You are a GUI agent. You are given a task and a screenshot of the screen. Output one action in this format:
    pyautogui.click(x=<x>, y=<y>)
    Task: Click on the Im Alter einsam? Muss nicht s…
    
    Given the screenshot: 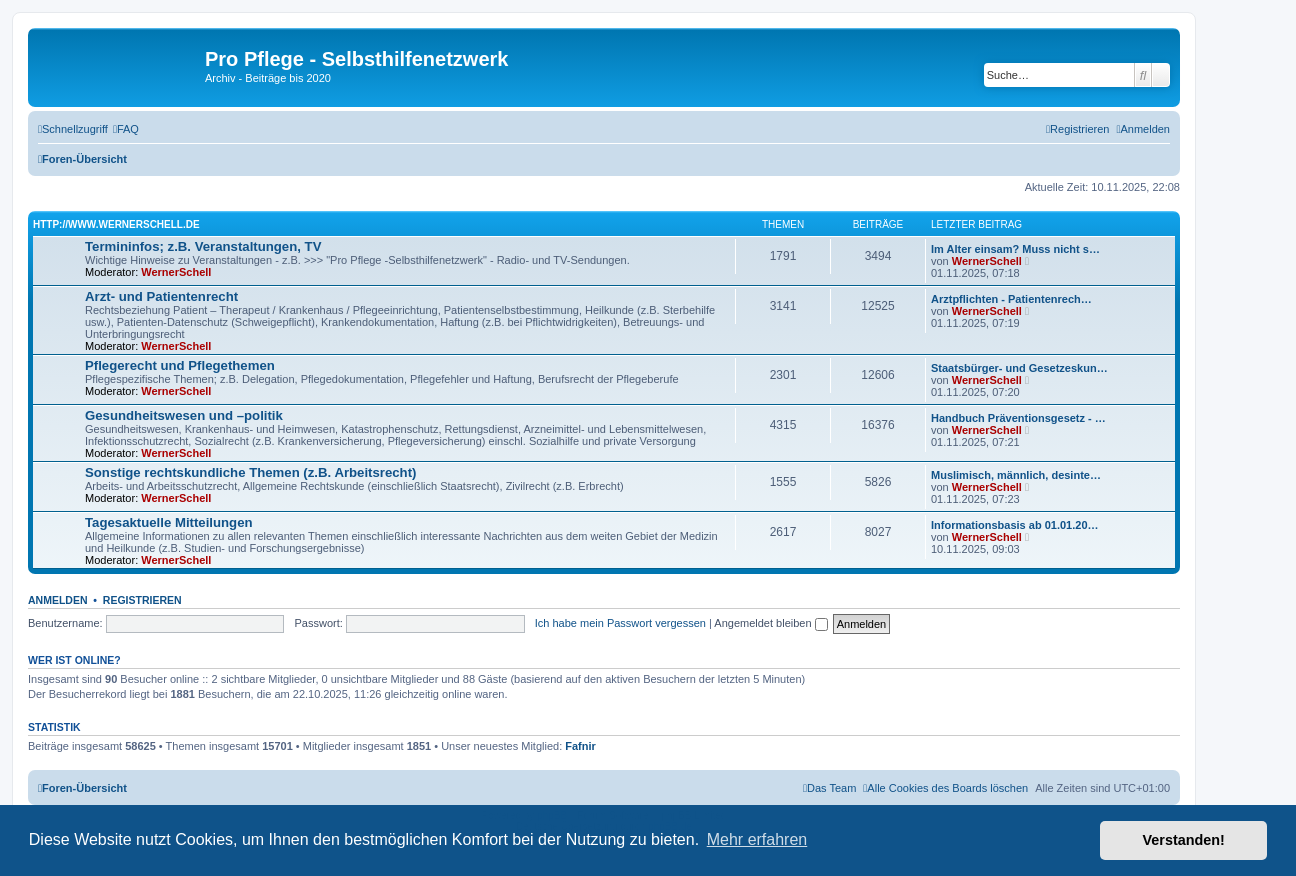 What is the action you would take?
    pyautogui.click(x=1015, y=249)
    